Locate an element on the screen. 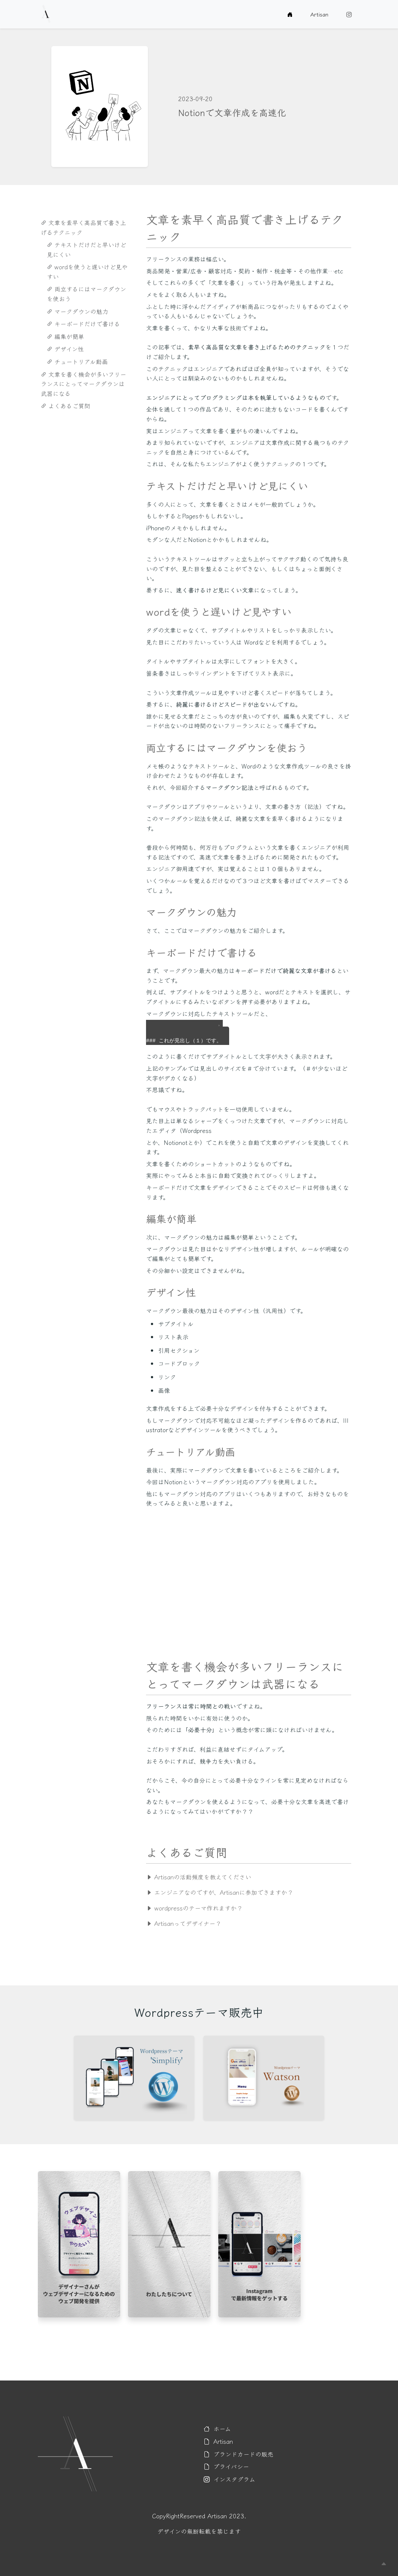 The height and width of the screenshot is (2576, 398). デザイン性 is located at coordinates (65, 348).